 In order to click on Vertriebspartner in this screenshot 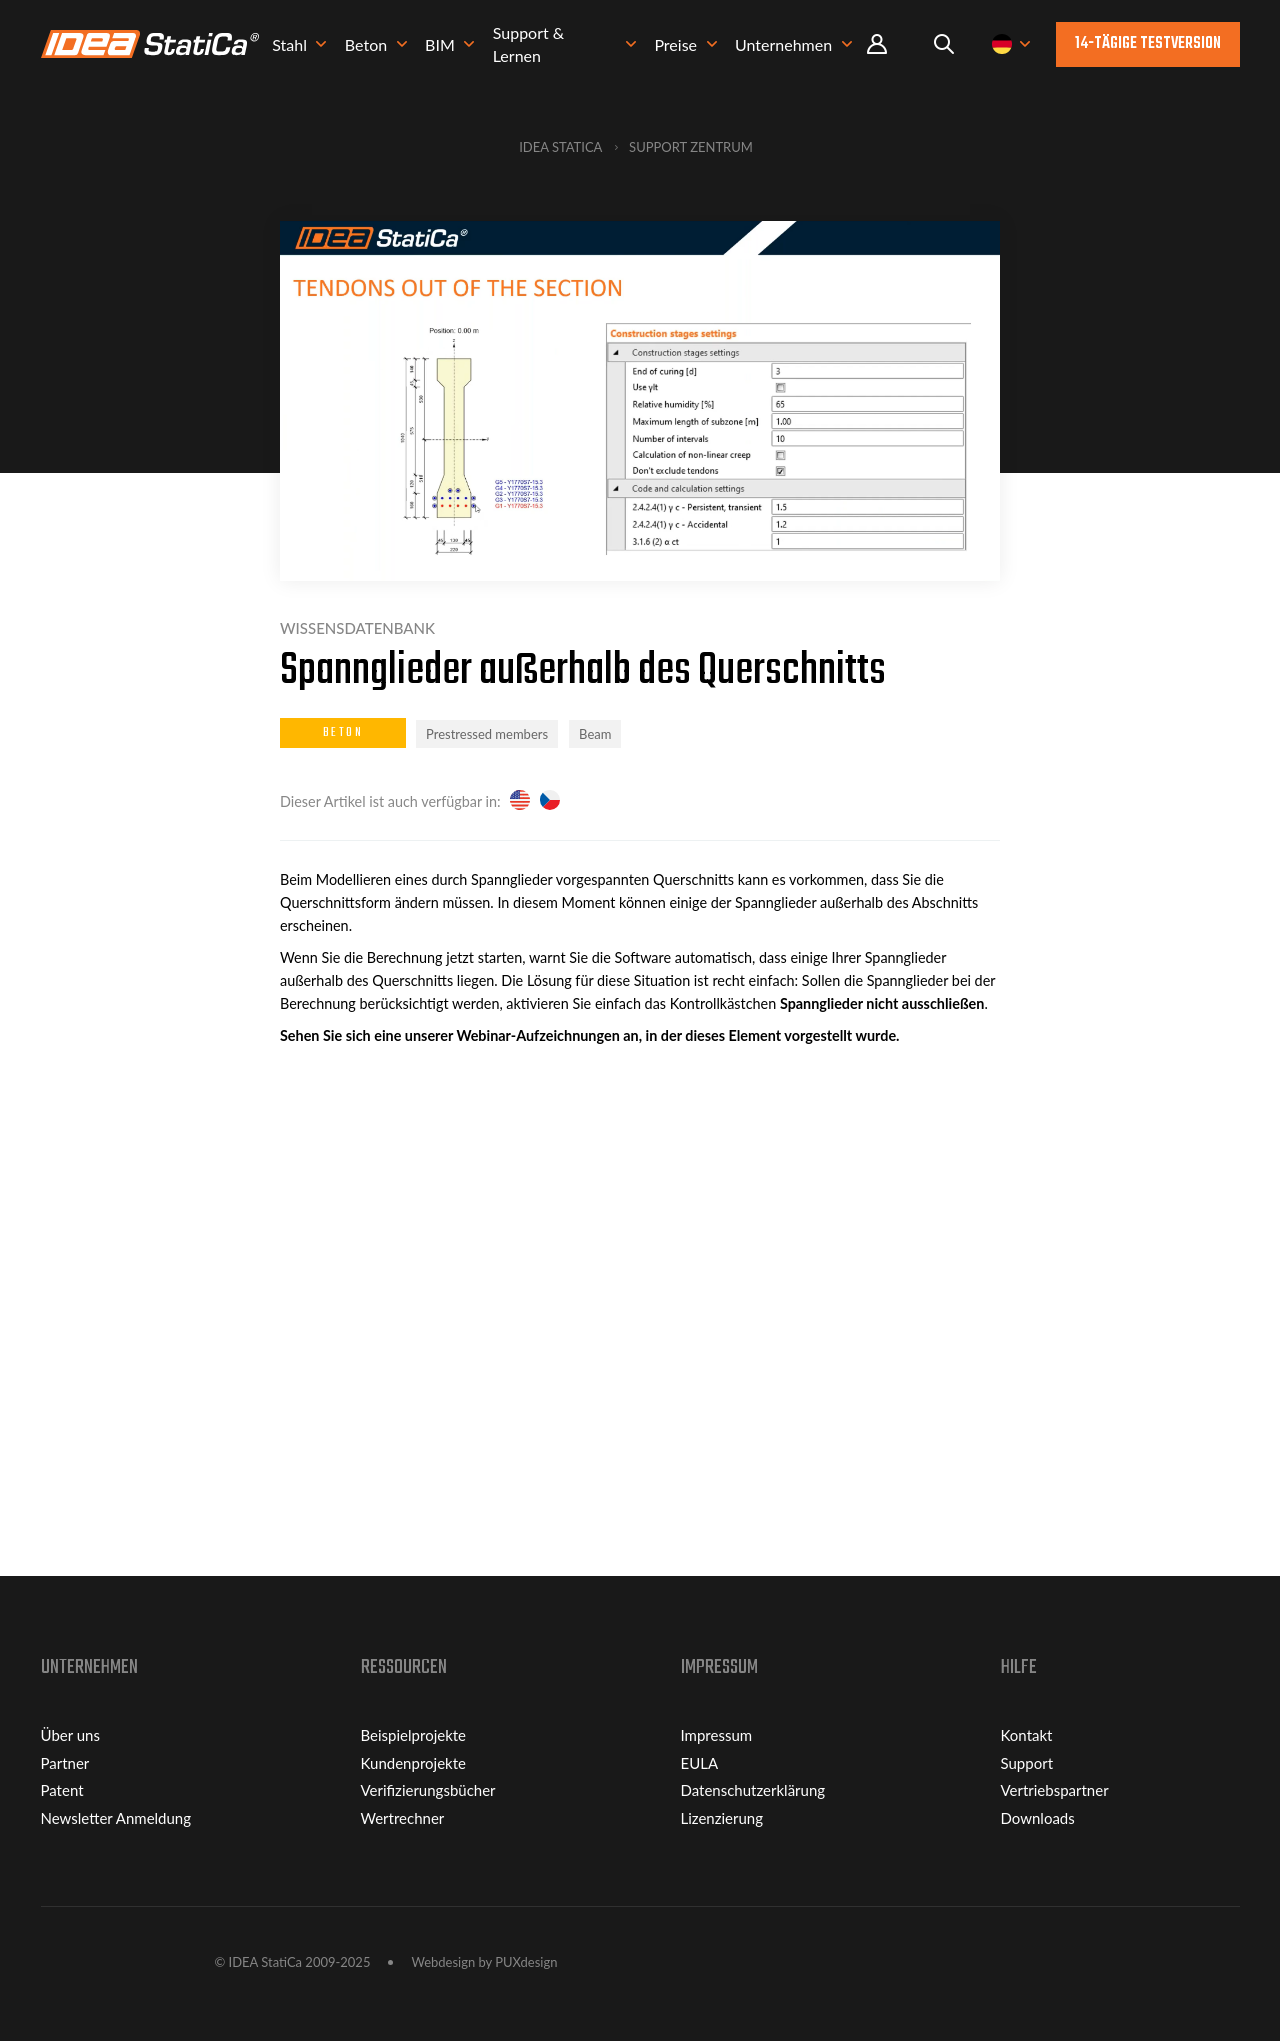, I will do `click(1055, 1790)`.